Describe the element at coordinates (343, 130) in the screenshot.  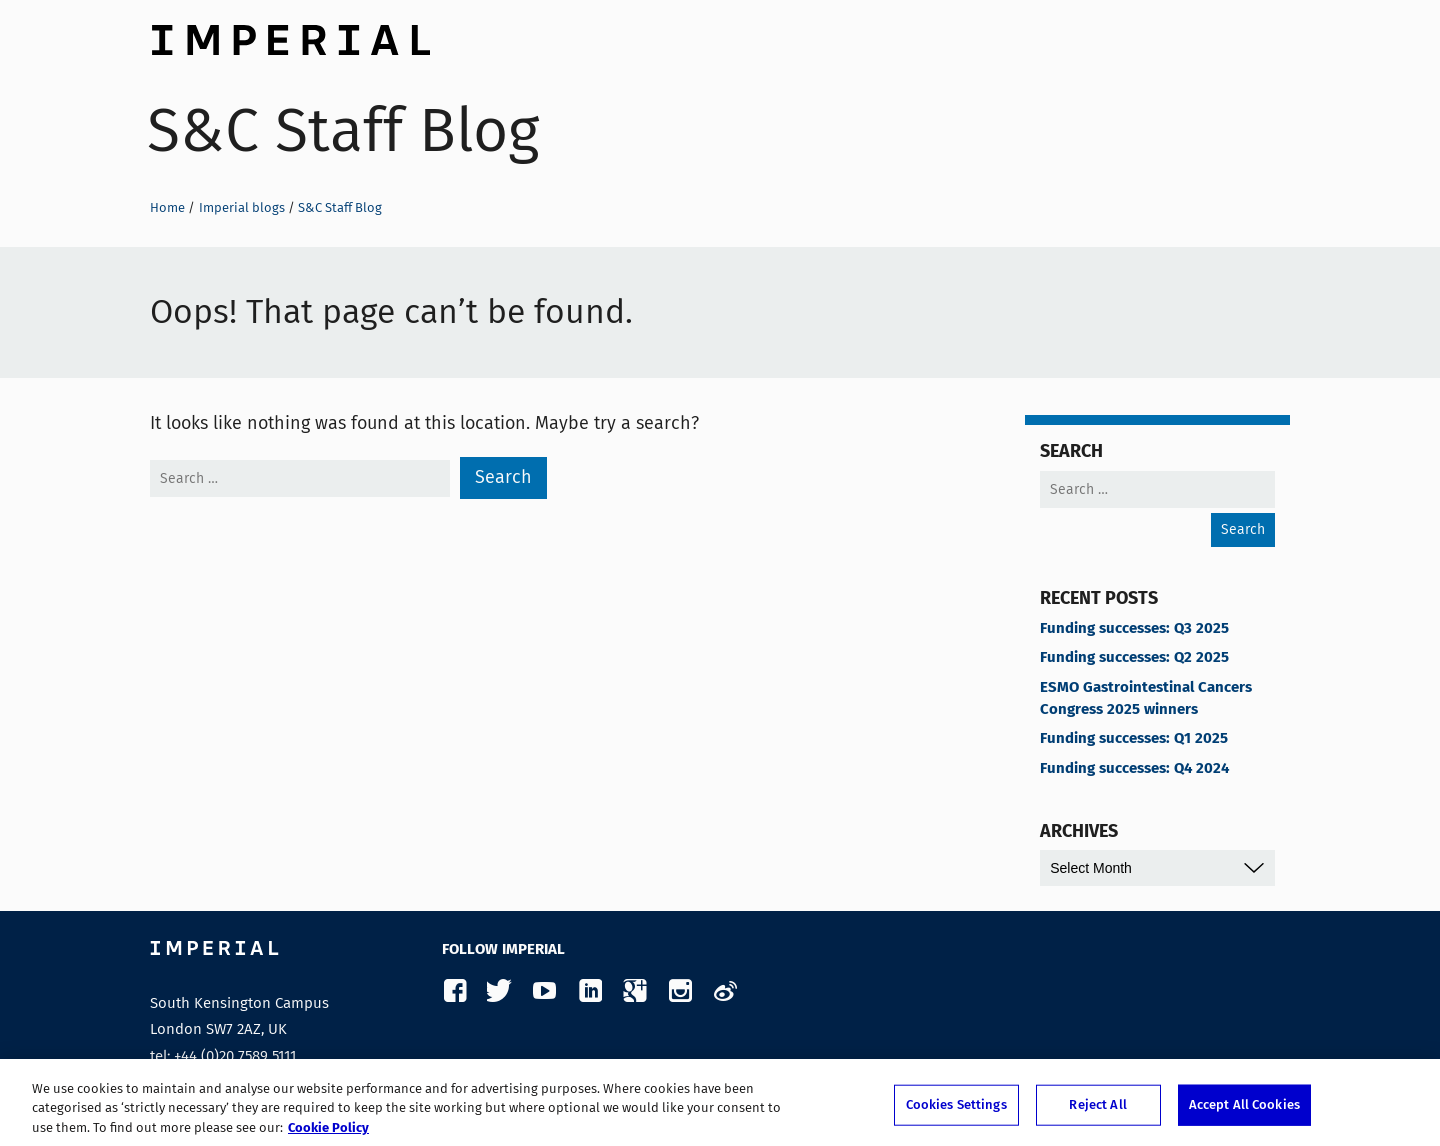
I see `S&C Staff Blog` at that location.